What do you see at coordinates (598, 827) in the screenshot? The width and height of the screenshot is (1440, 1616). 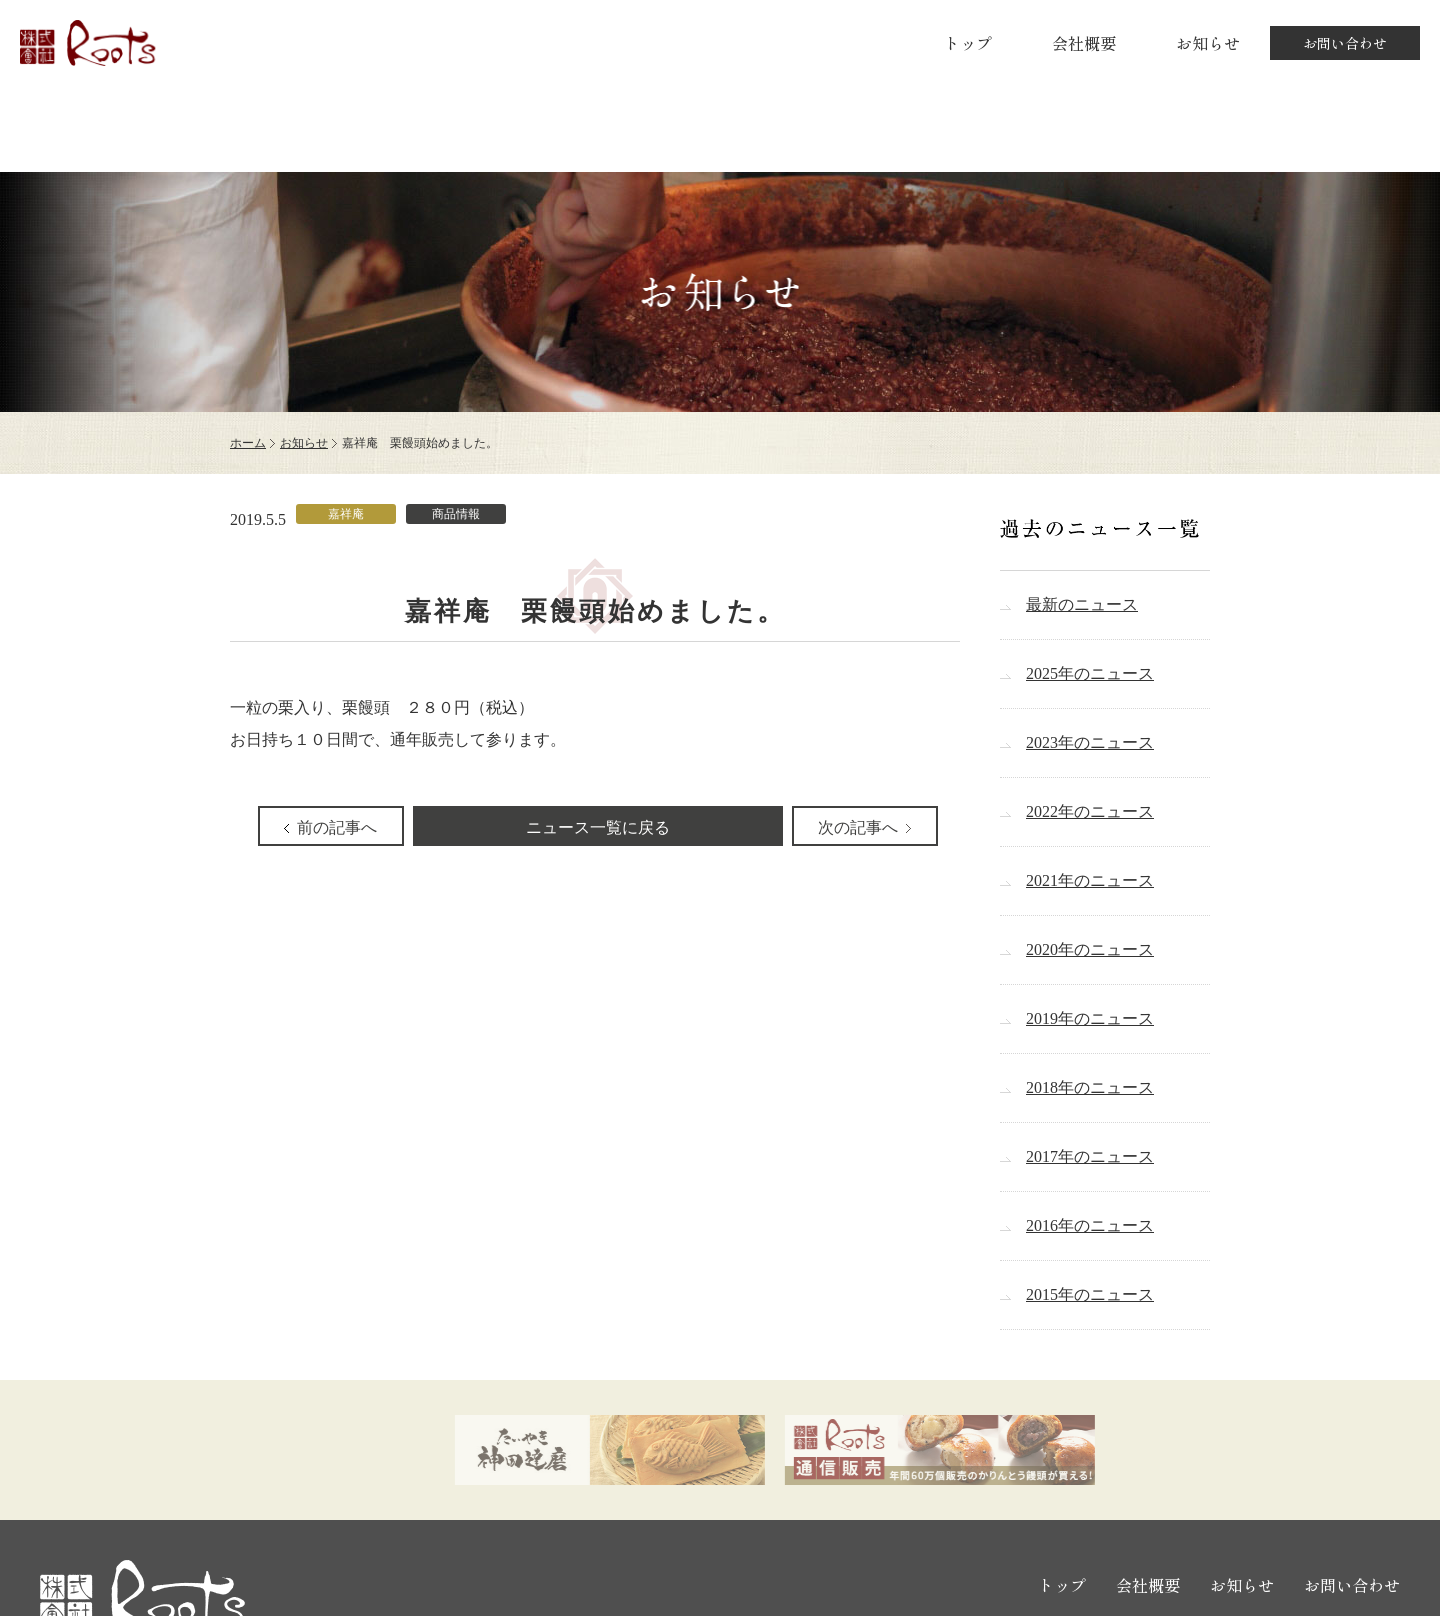 I see `ニュース一覧に戻る` at bounding box center [598, 827].